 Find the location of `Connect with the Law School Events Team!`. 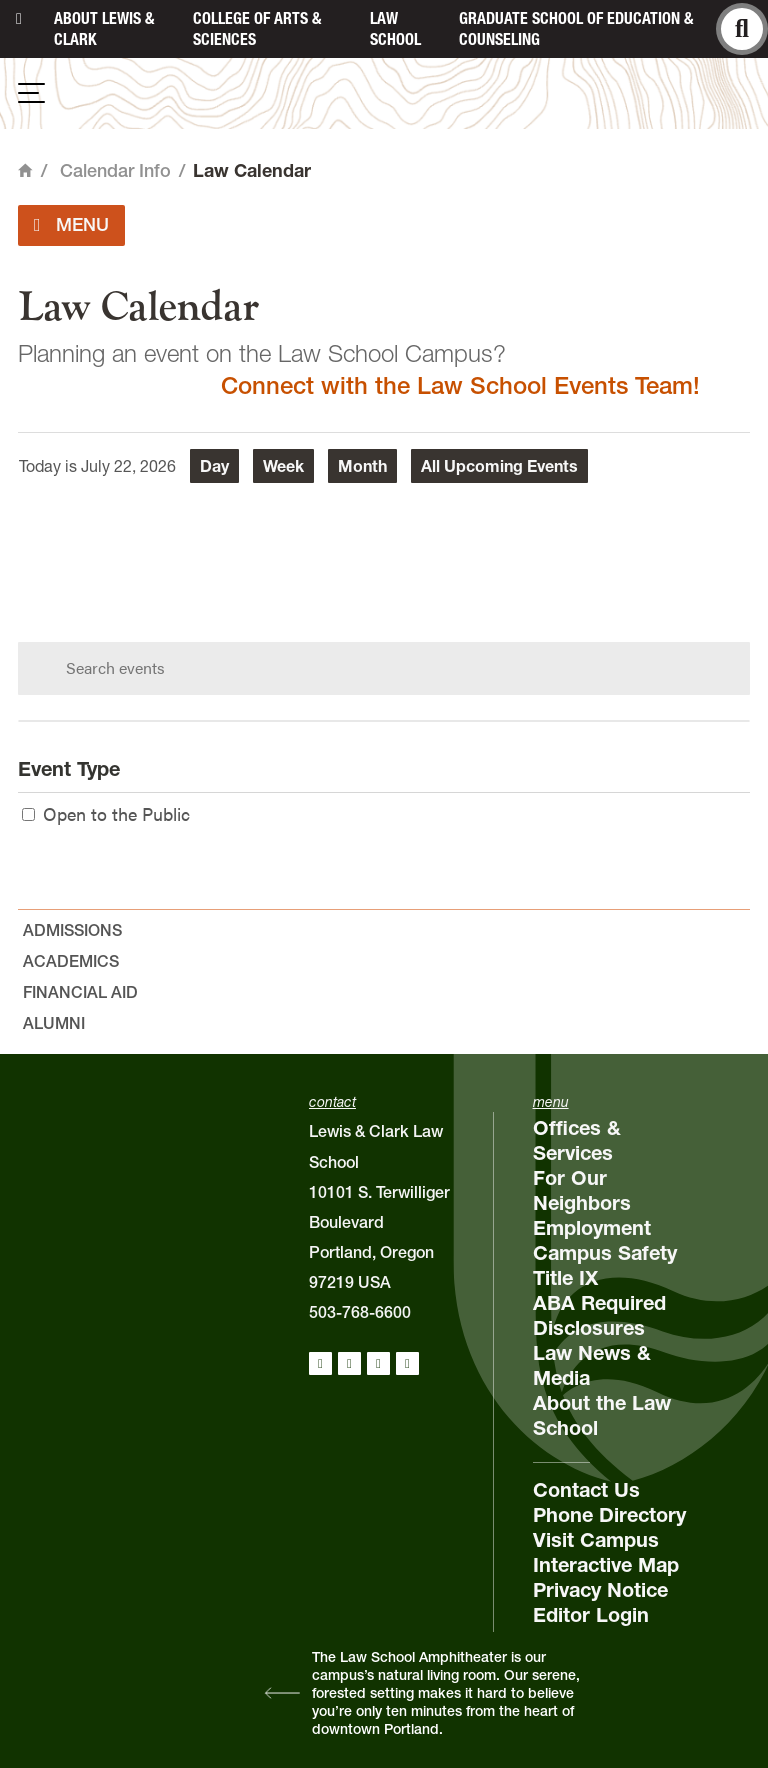

Connect with the Law School Events Team! is located at coordinates (460, 385).